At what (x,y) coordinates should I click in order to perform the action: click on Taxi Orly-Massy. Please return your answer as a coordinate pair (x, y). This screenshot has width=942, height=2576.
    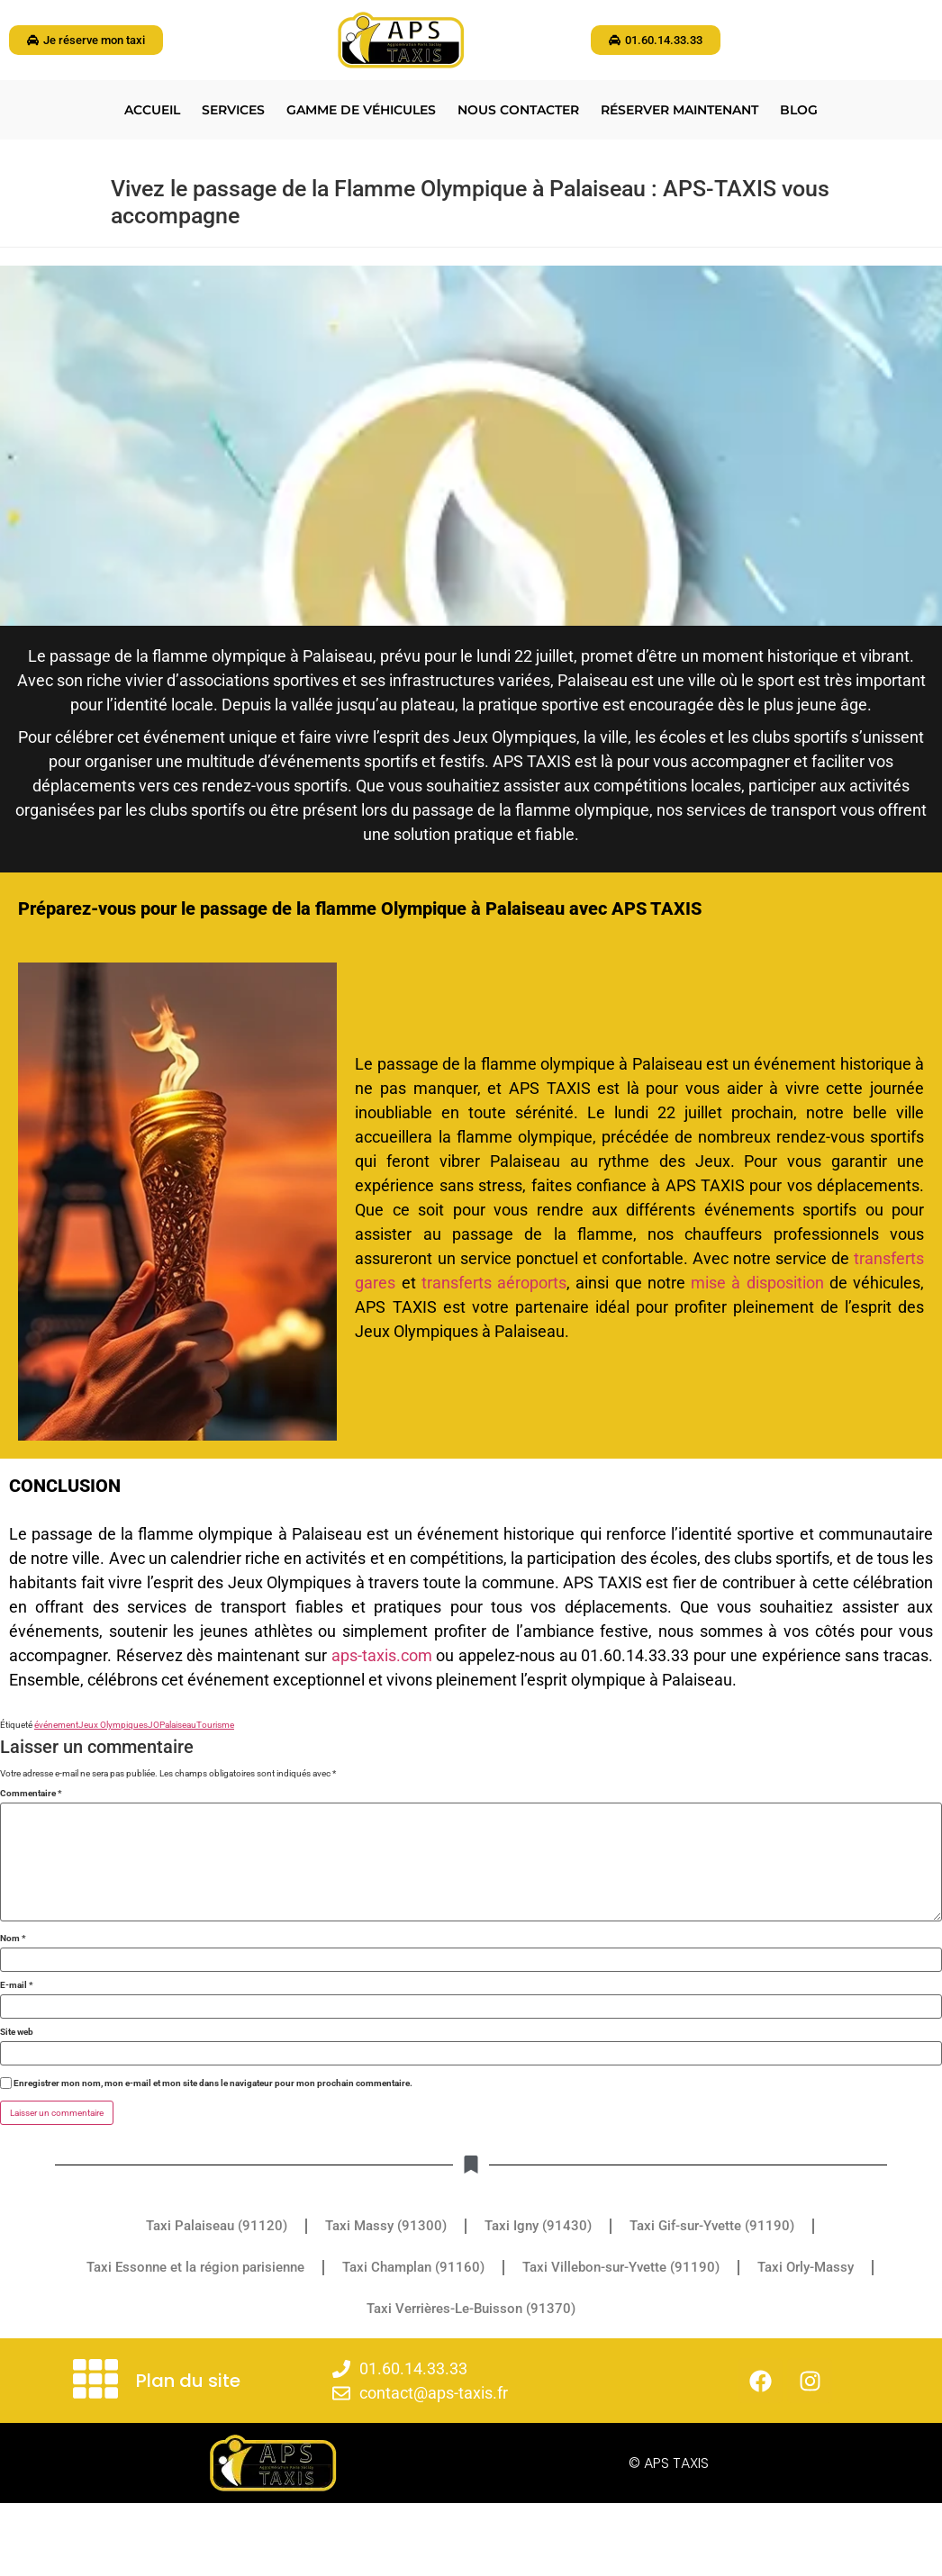
    Looking at the image, I should click on (805, 2267).